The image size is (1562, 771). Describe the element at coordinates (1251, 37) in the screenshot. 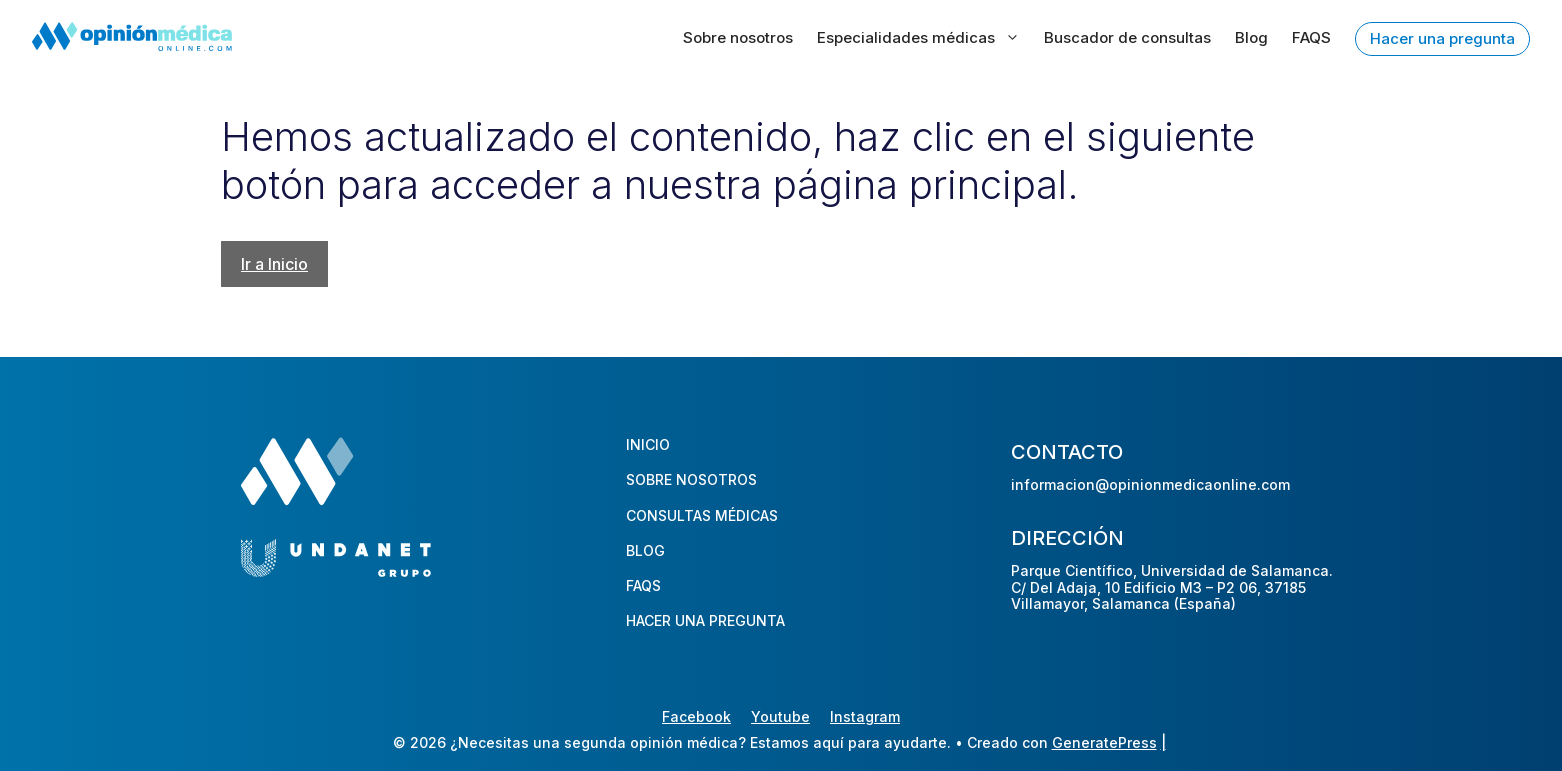

I see `Blog` at that location.